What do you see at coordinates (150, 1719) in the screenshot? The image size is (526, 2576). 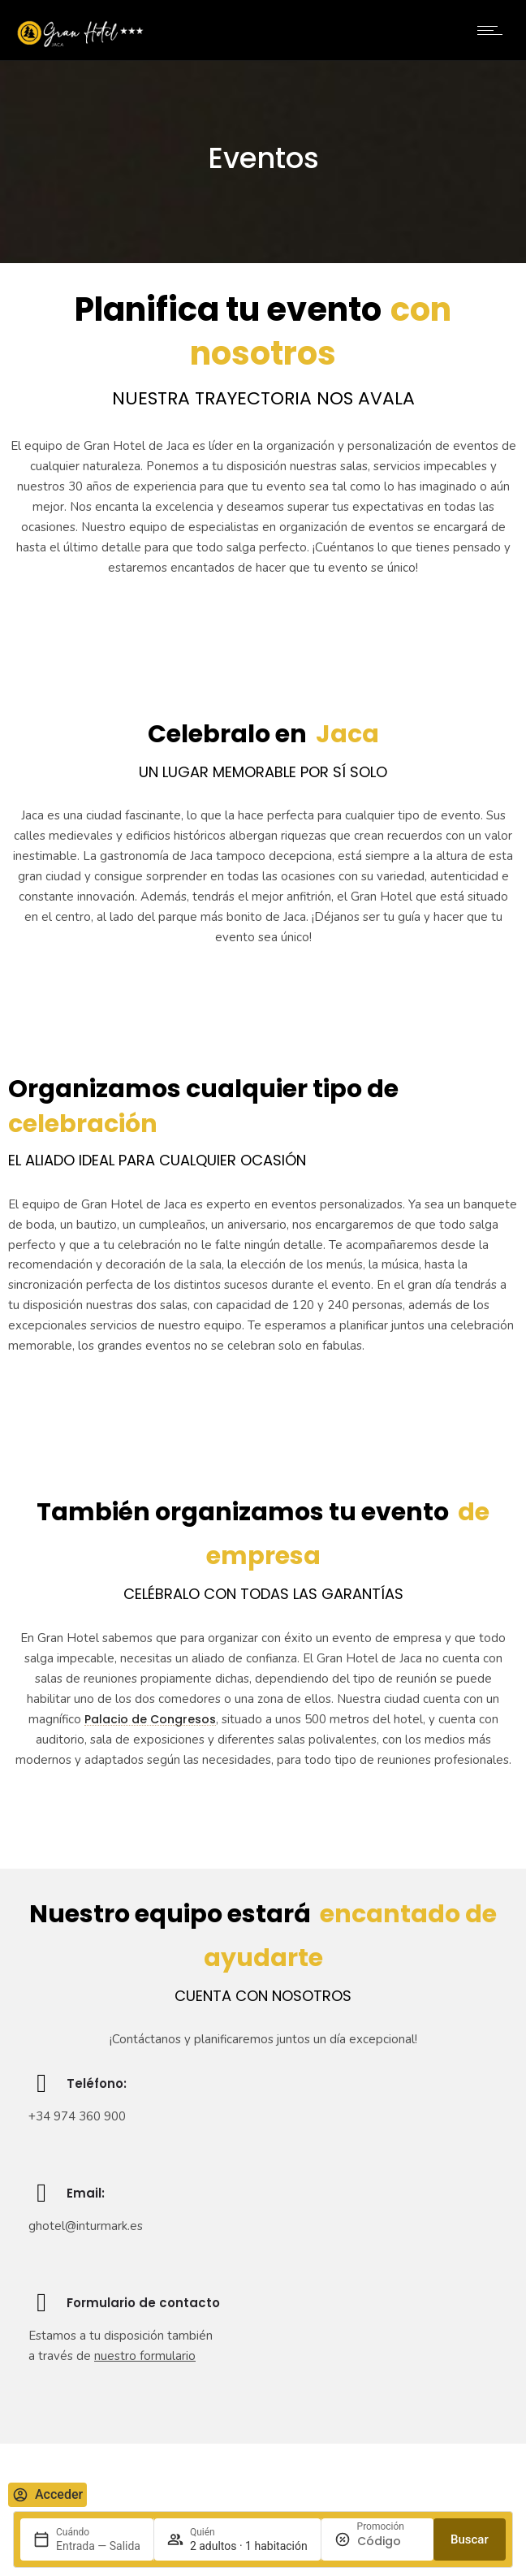 I see `Palacio de Congresos` at bounding box center [150, 1719].